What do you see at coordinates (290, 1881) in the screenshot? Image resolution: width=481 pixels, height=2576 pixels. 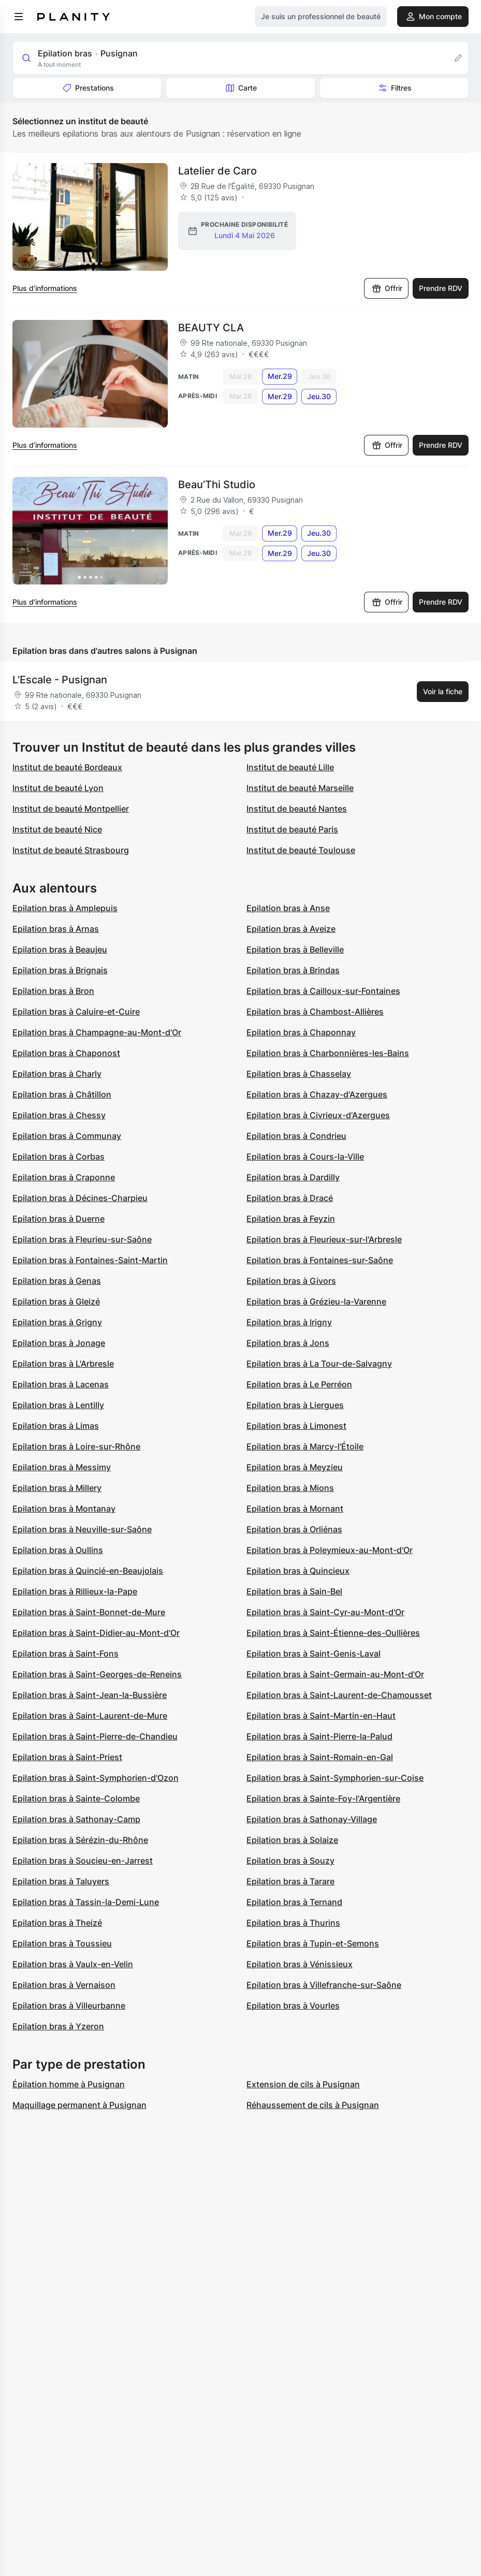 I see `Epilation bras à Tarare` at bounding box center [290, 1881].